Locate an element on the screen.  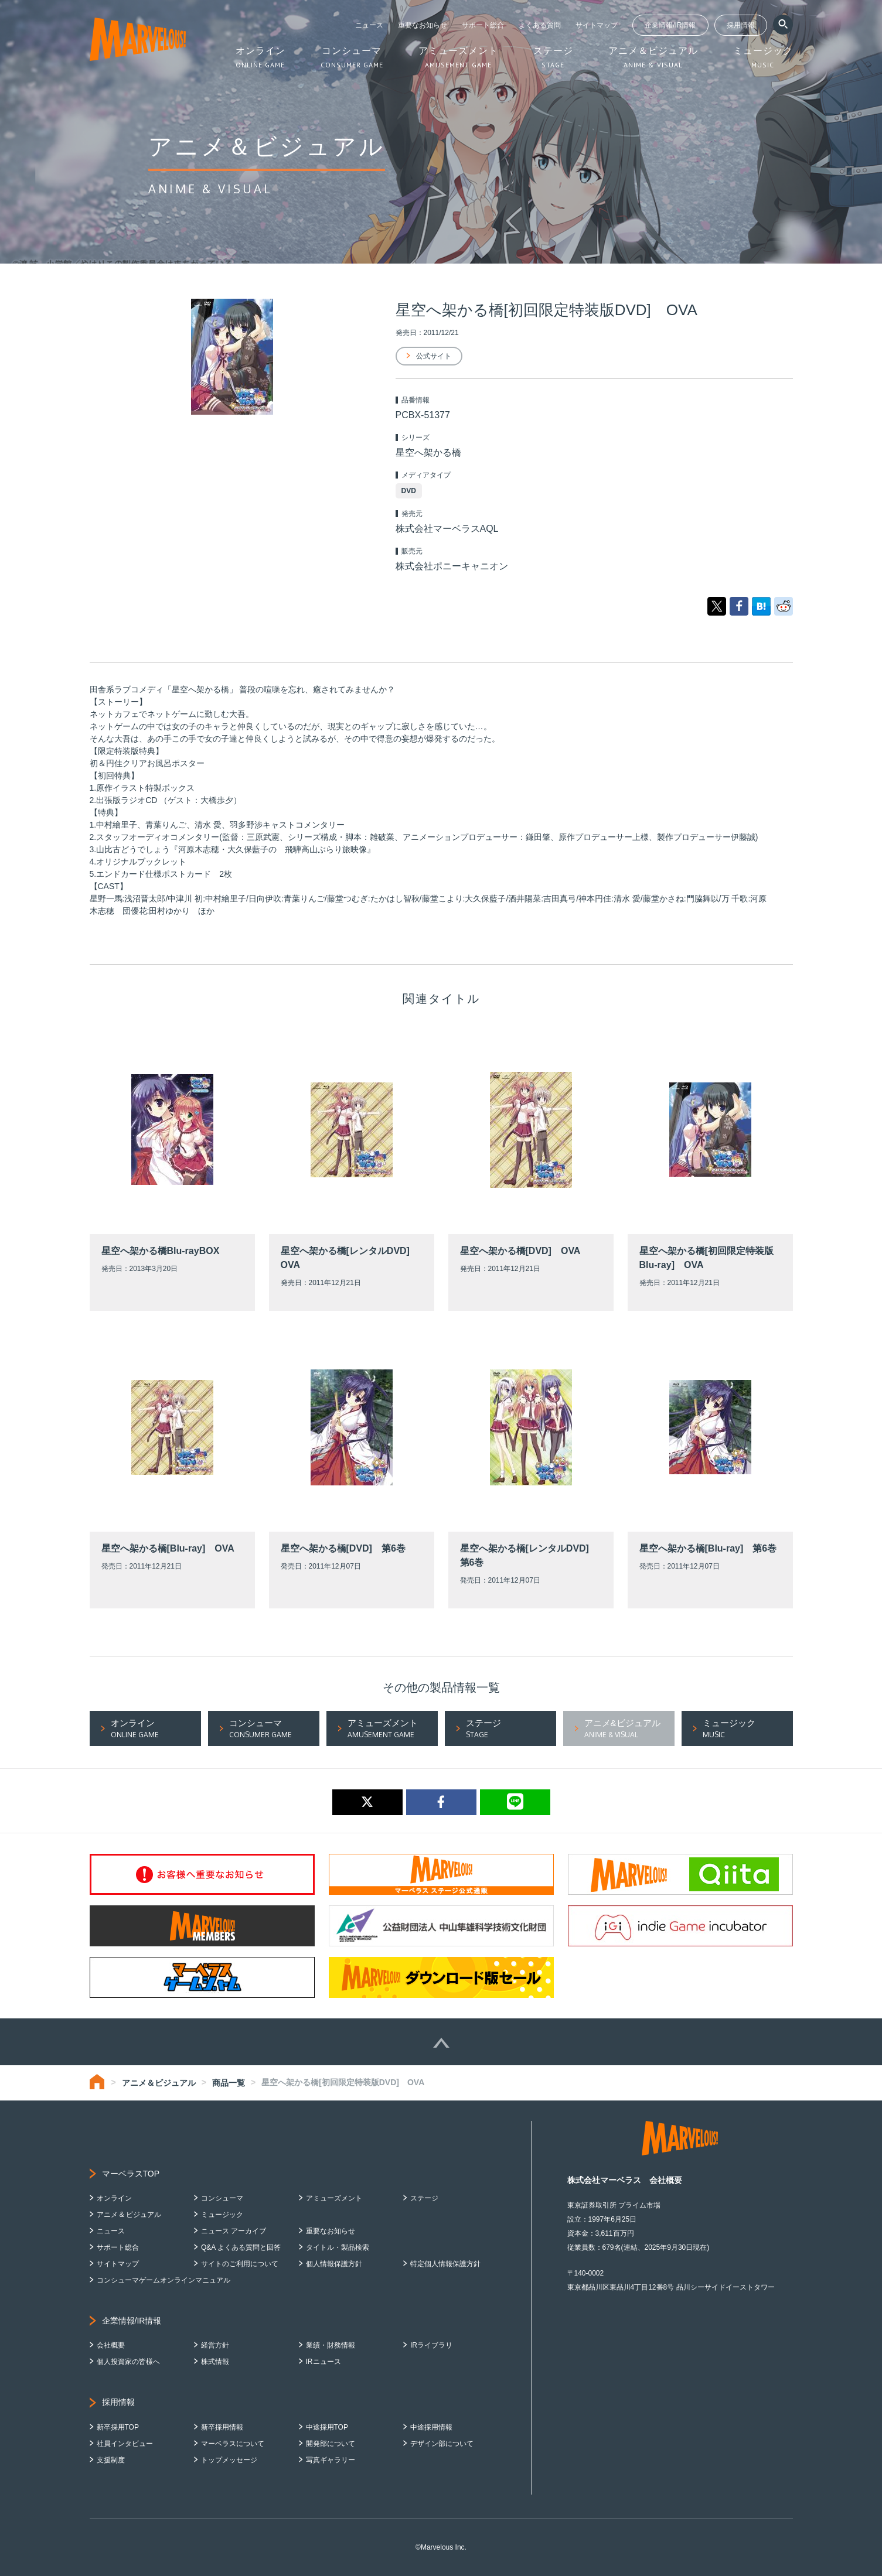
採用情報 is located at coordinates (741, 25).